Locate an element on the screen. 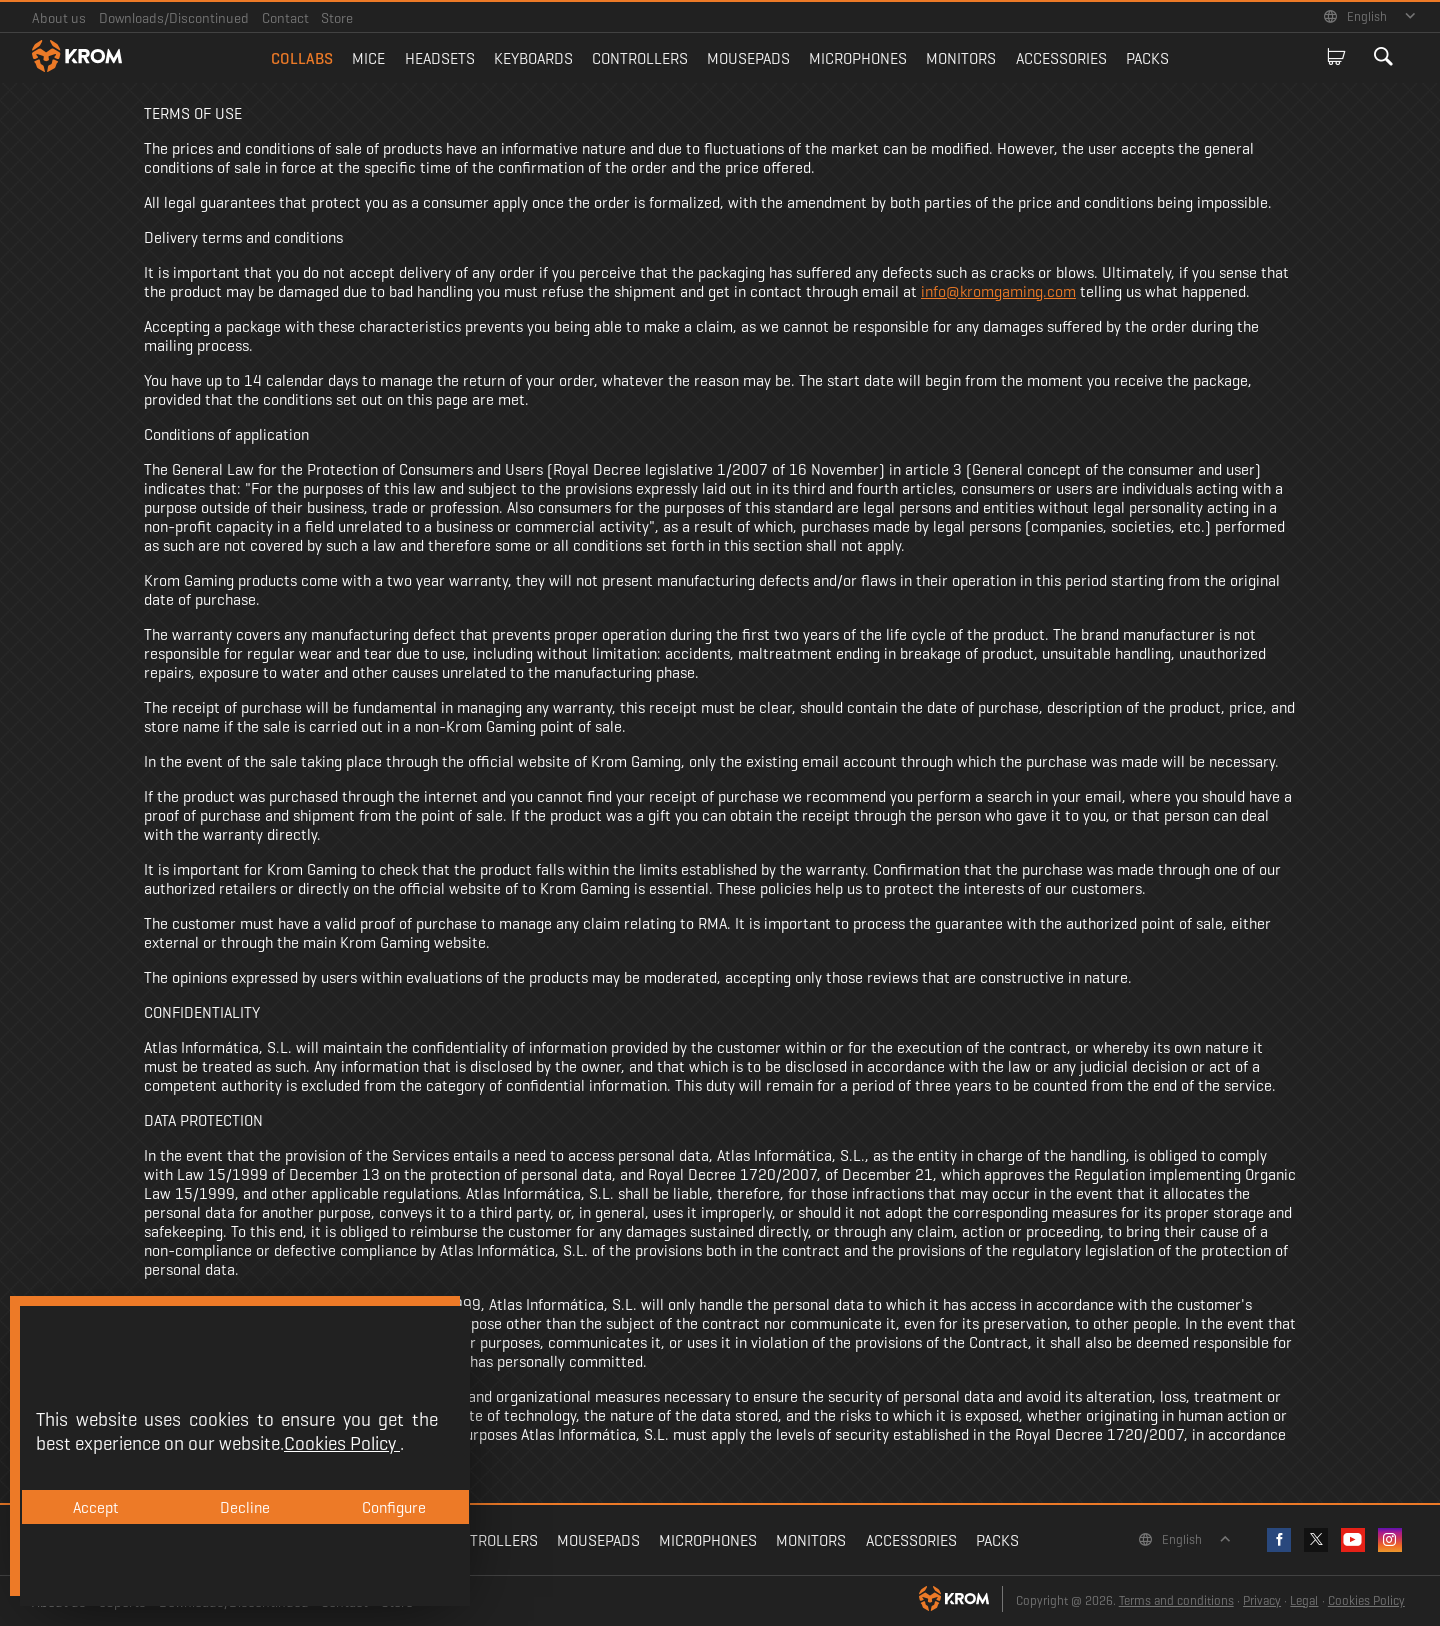 Image resolution: width=1440 pixels, height=1626 pixels. Packs is located at coordinates (1147, 58).